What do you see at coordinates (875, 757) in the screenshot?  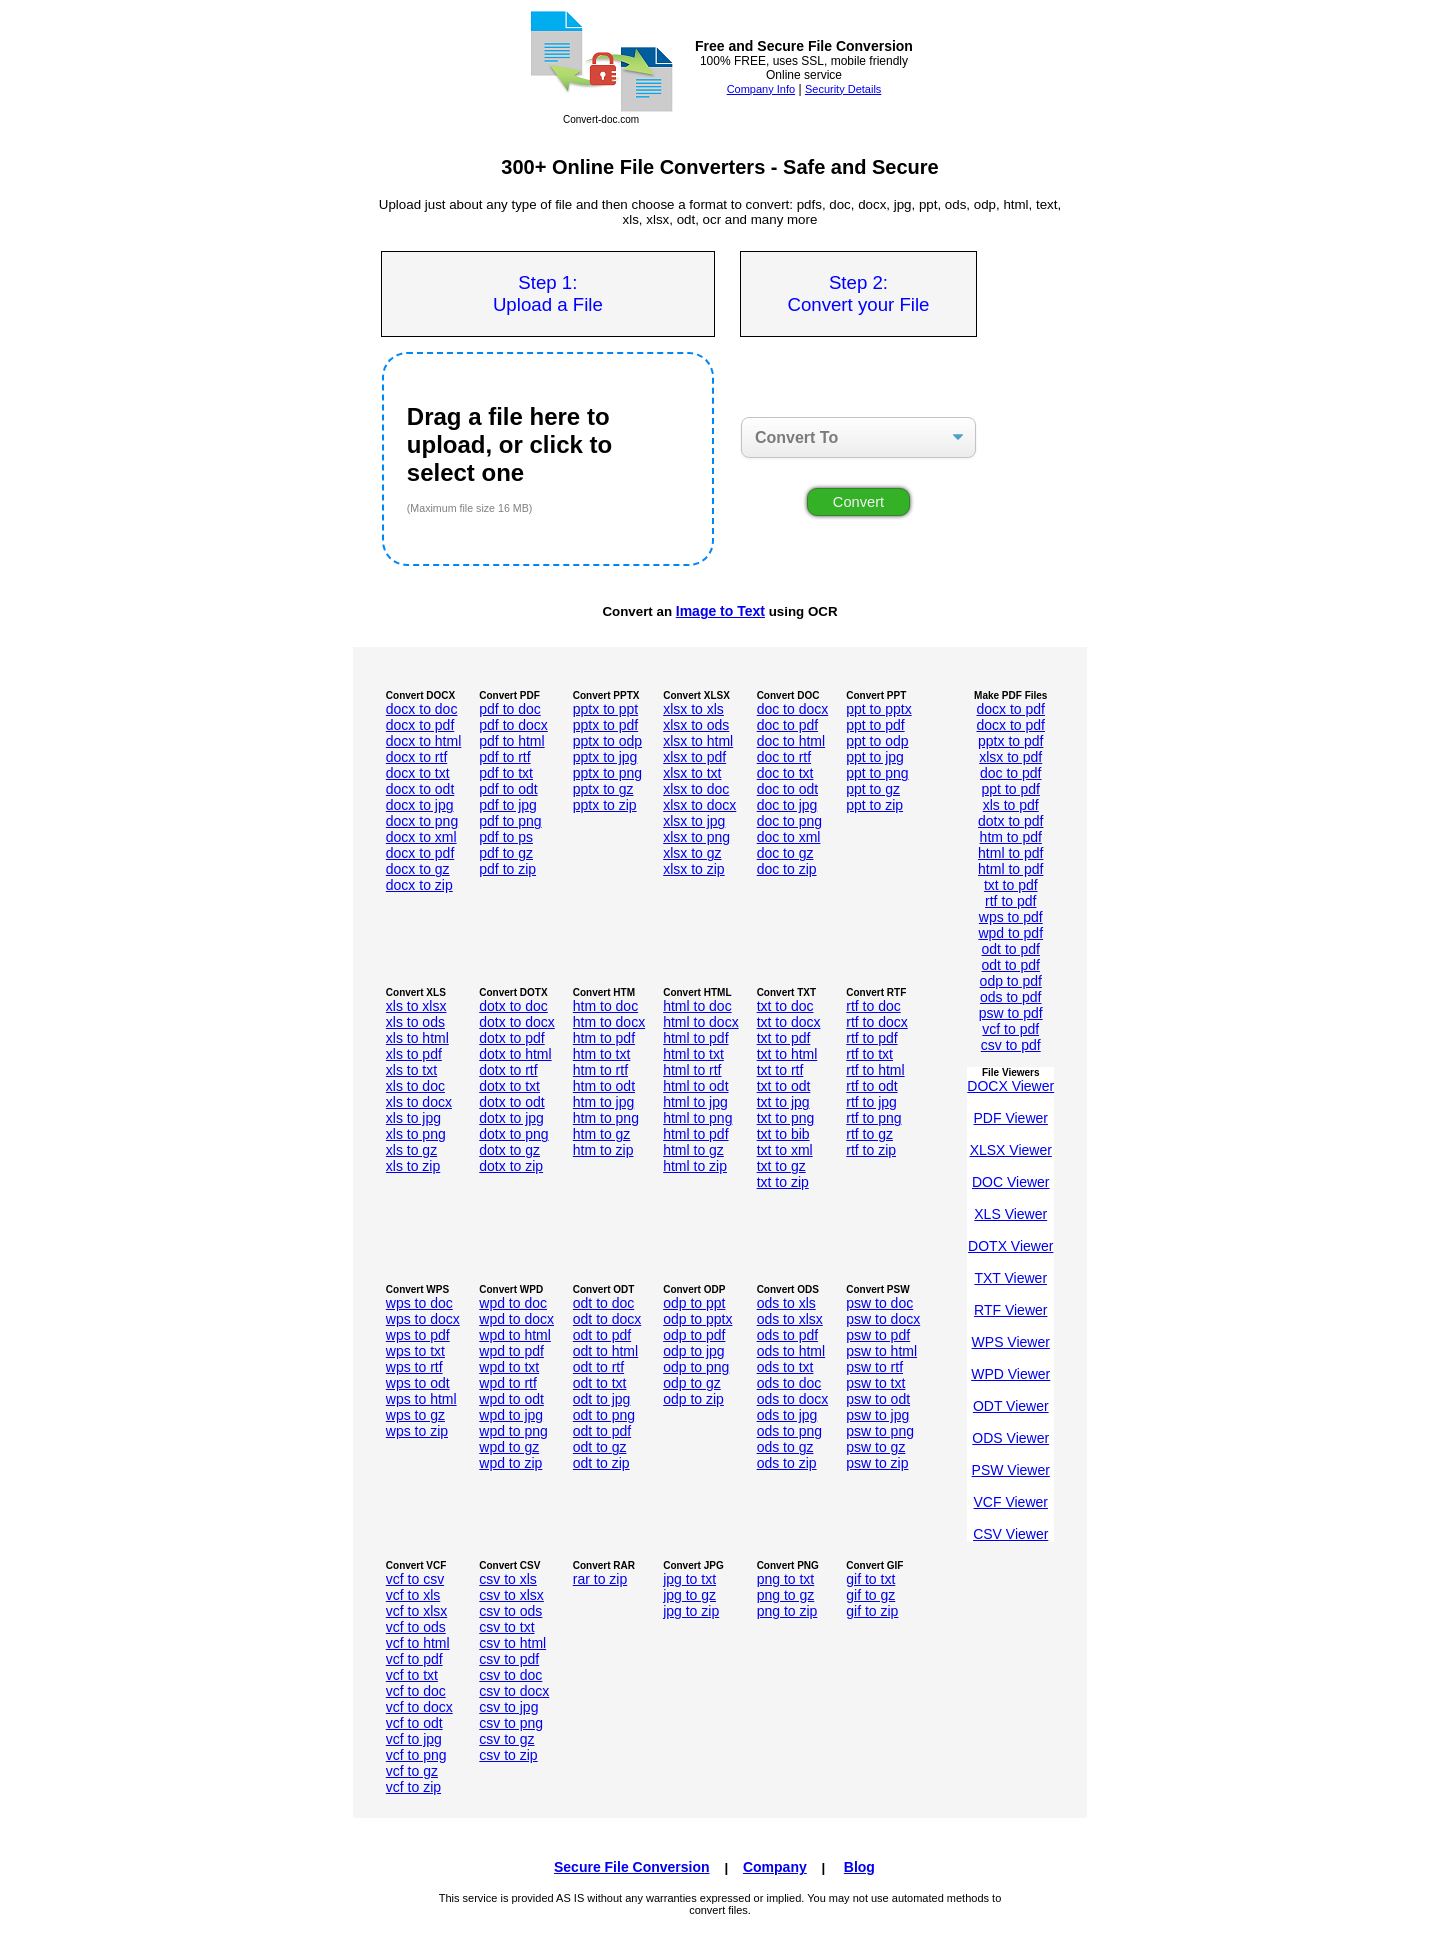 I see `ppt to jpg` at bounding box center [875, 757].